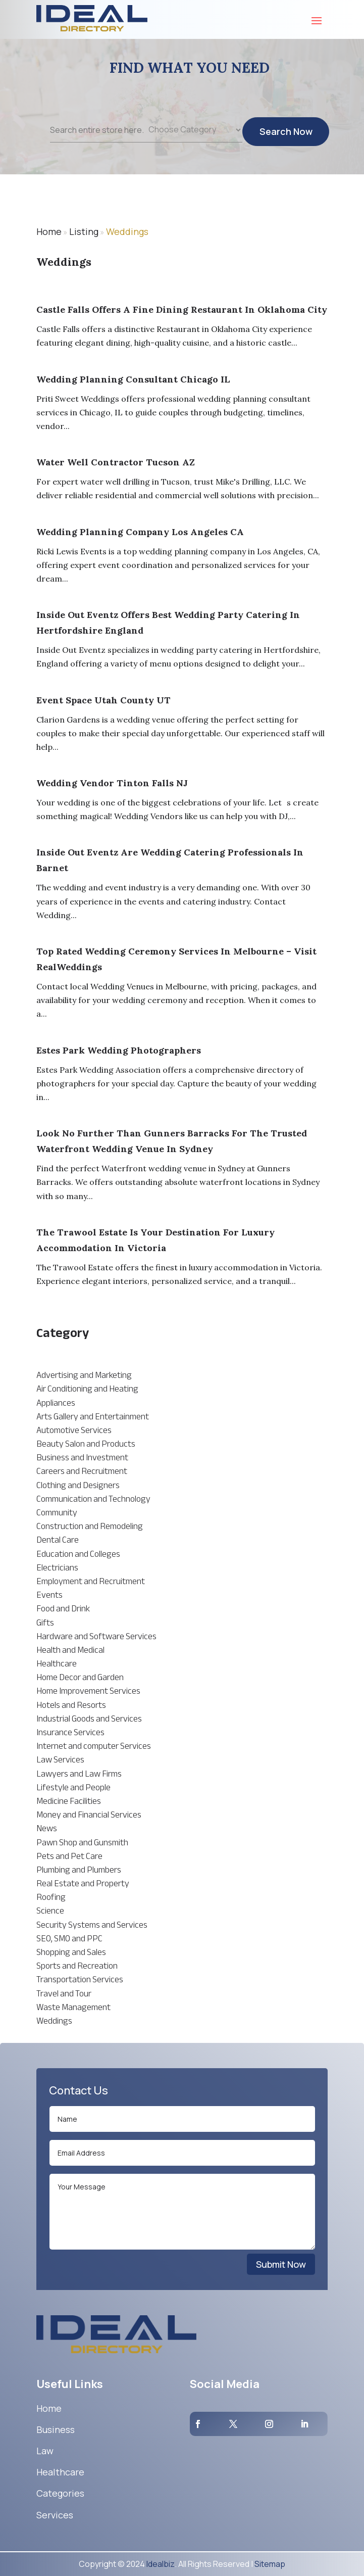 The image size is (364, 2576). Describe the element at coordinates (112, 783) in the screenshot. I see `Wedding Vendor Tinton Falls NJ` at that location.